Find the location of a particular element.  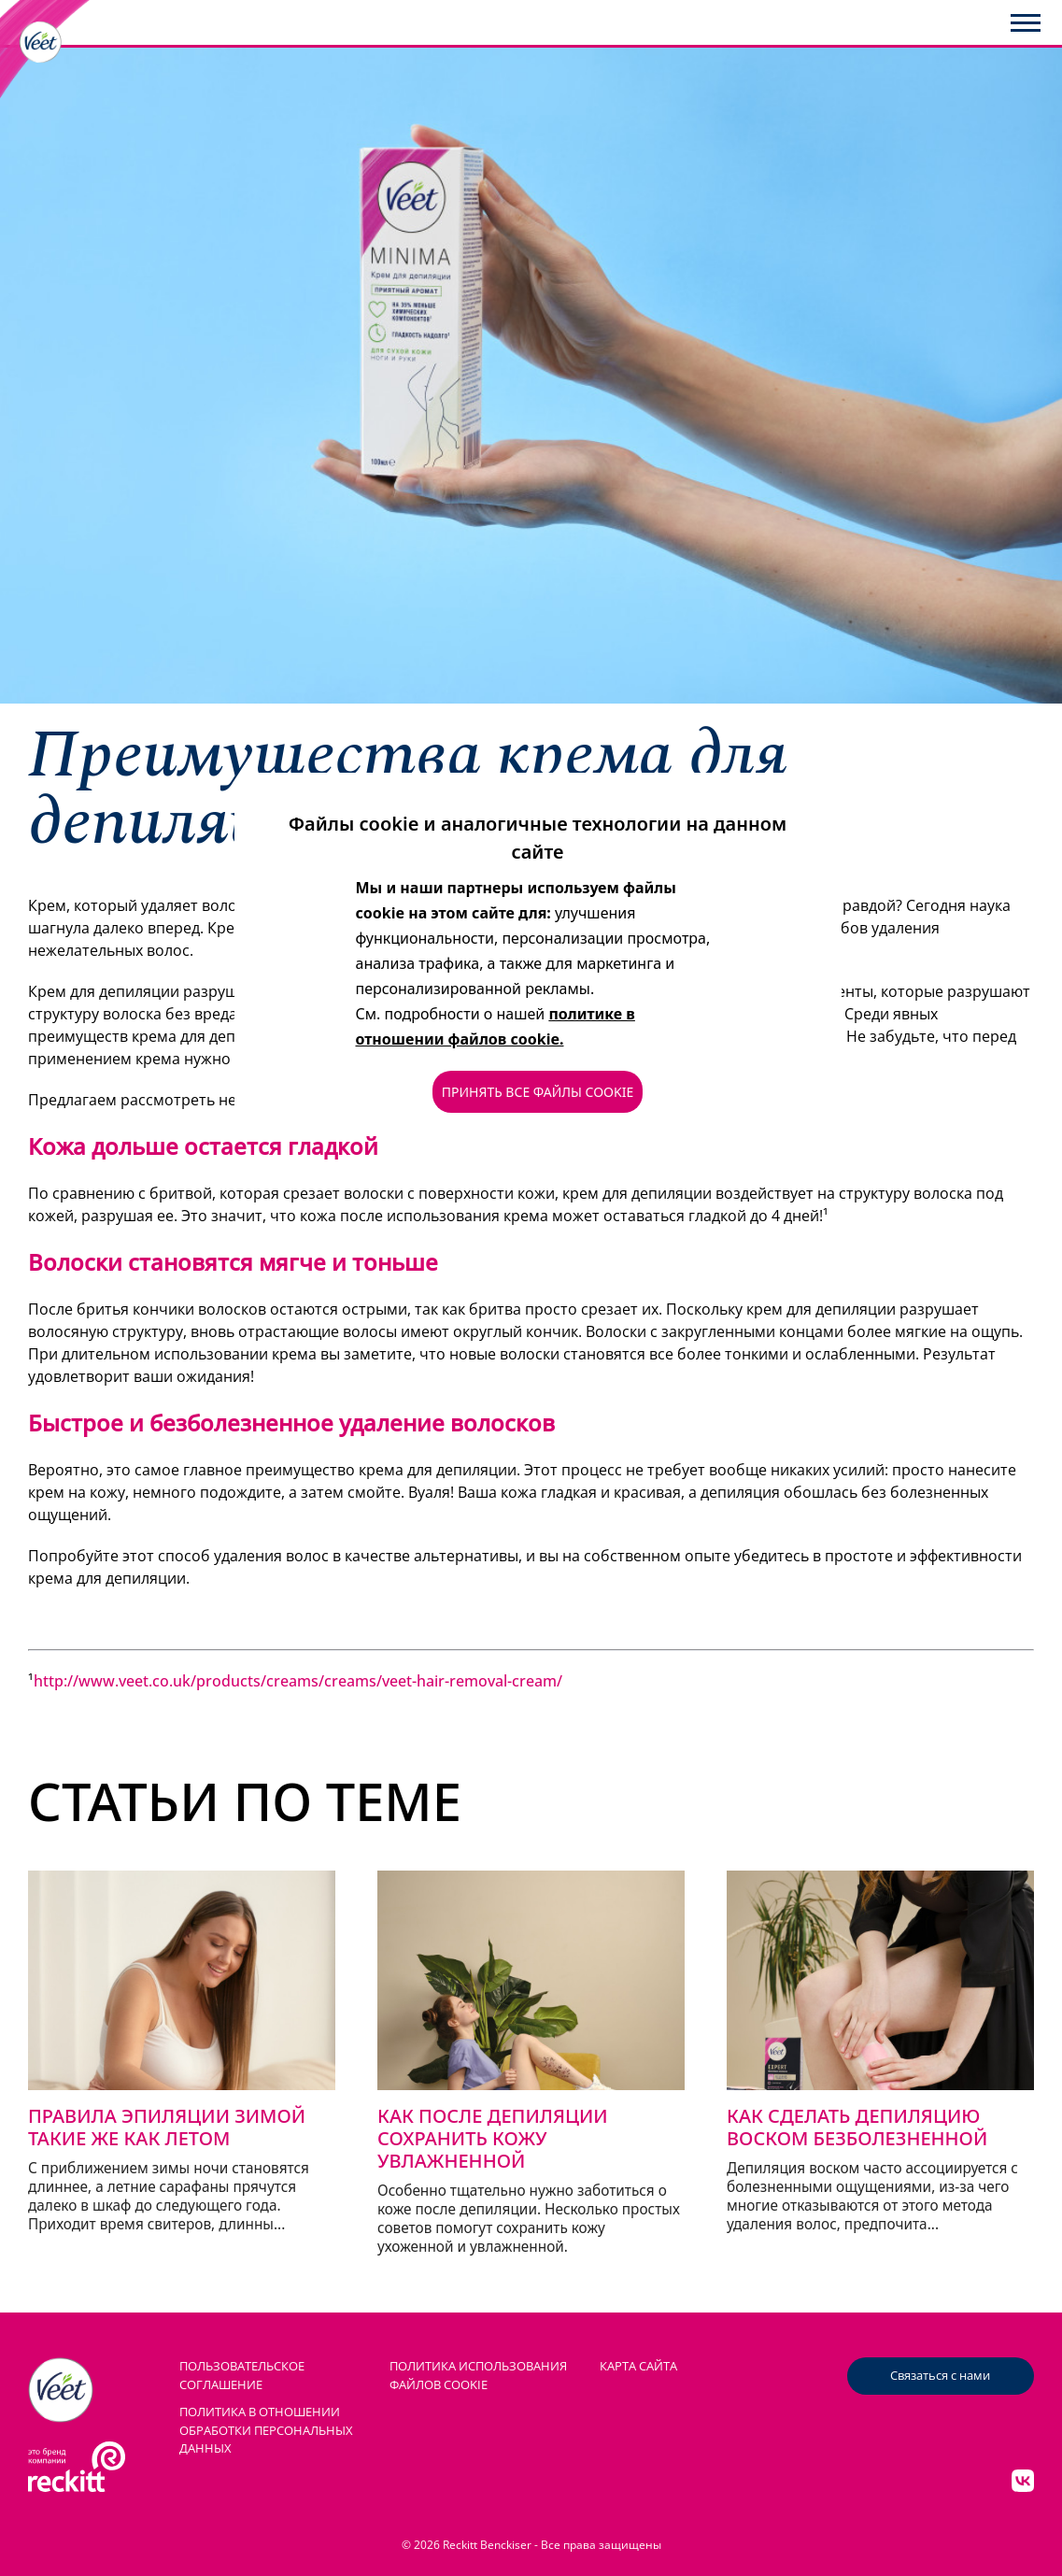

ПРИНЯТЬ ВСЕ ФАЙЛЫ COOKIE is located at coordinates (537, 1092).